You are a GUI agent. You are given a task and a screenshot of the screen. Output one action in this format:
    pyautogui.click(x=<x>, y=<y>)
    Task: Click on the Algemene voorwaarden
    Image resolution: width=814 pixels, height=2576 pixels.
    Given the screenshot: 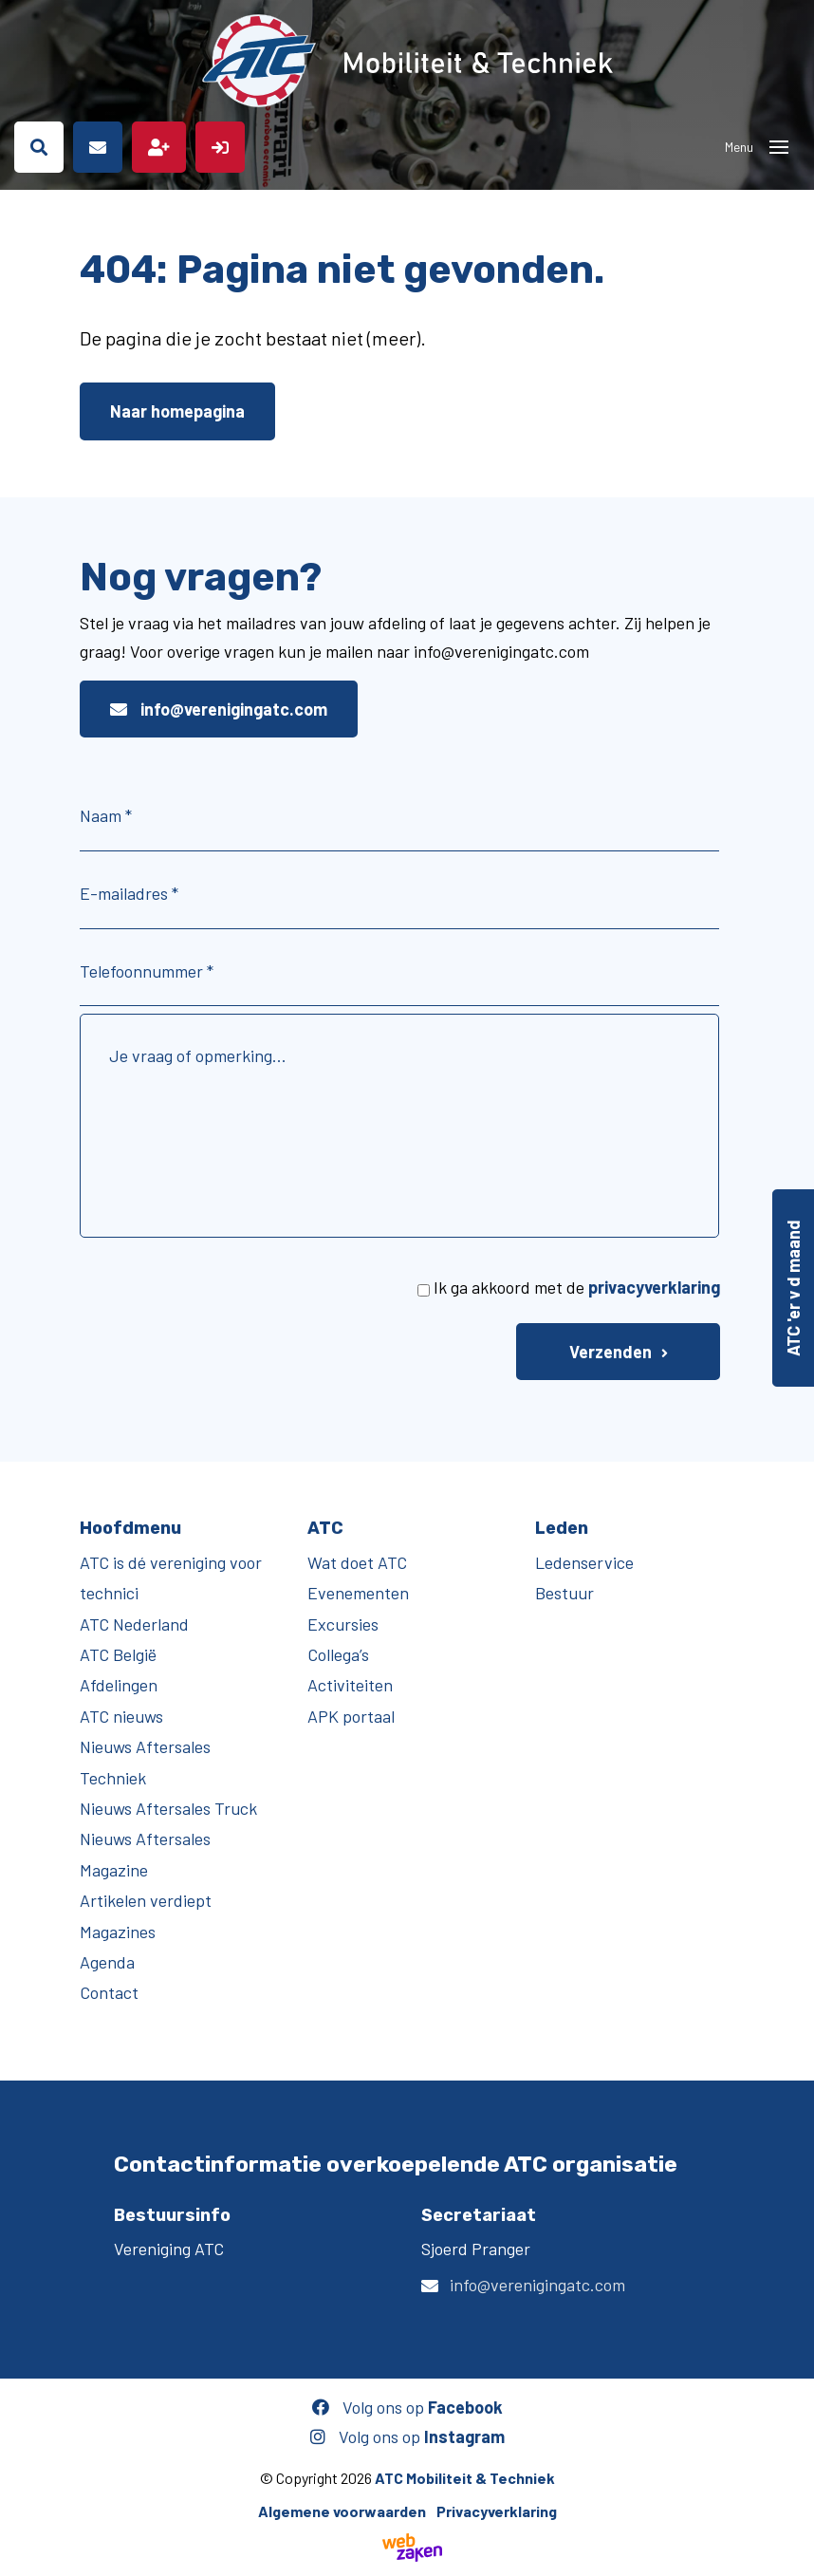 What is the action you would take?
    pyautogui.click(x=342, y=2511)
    